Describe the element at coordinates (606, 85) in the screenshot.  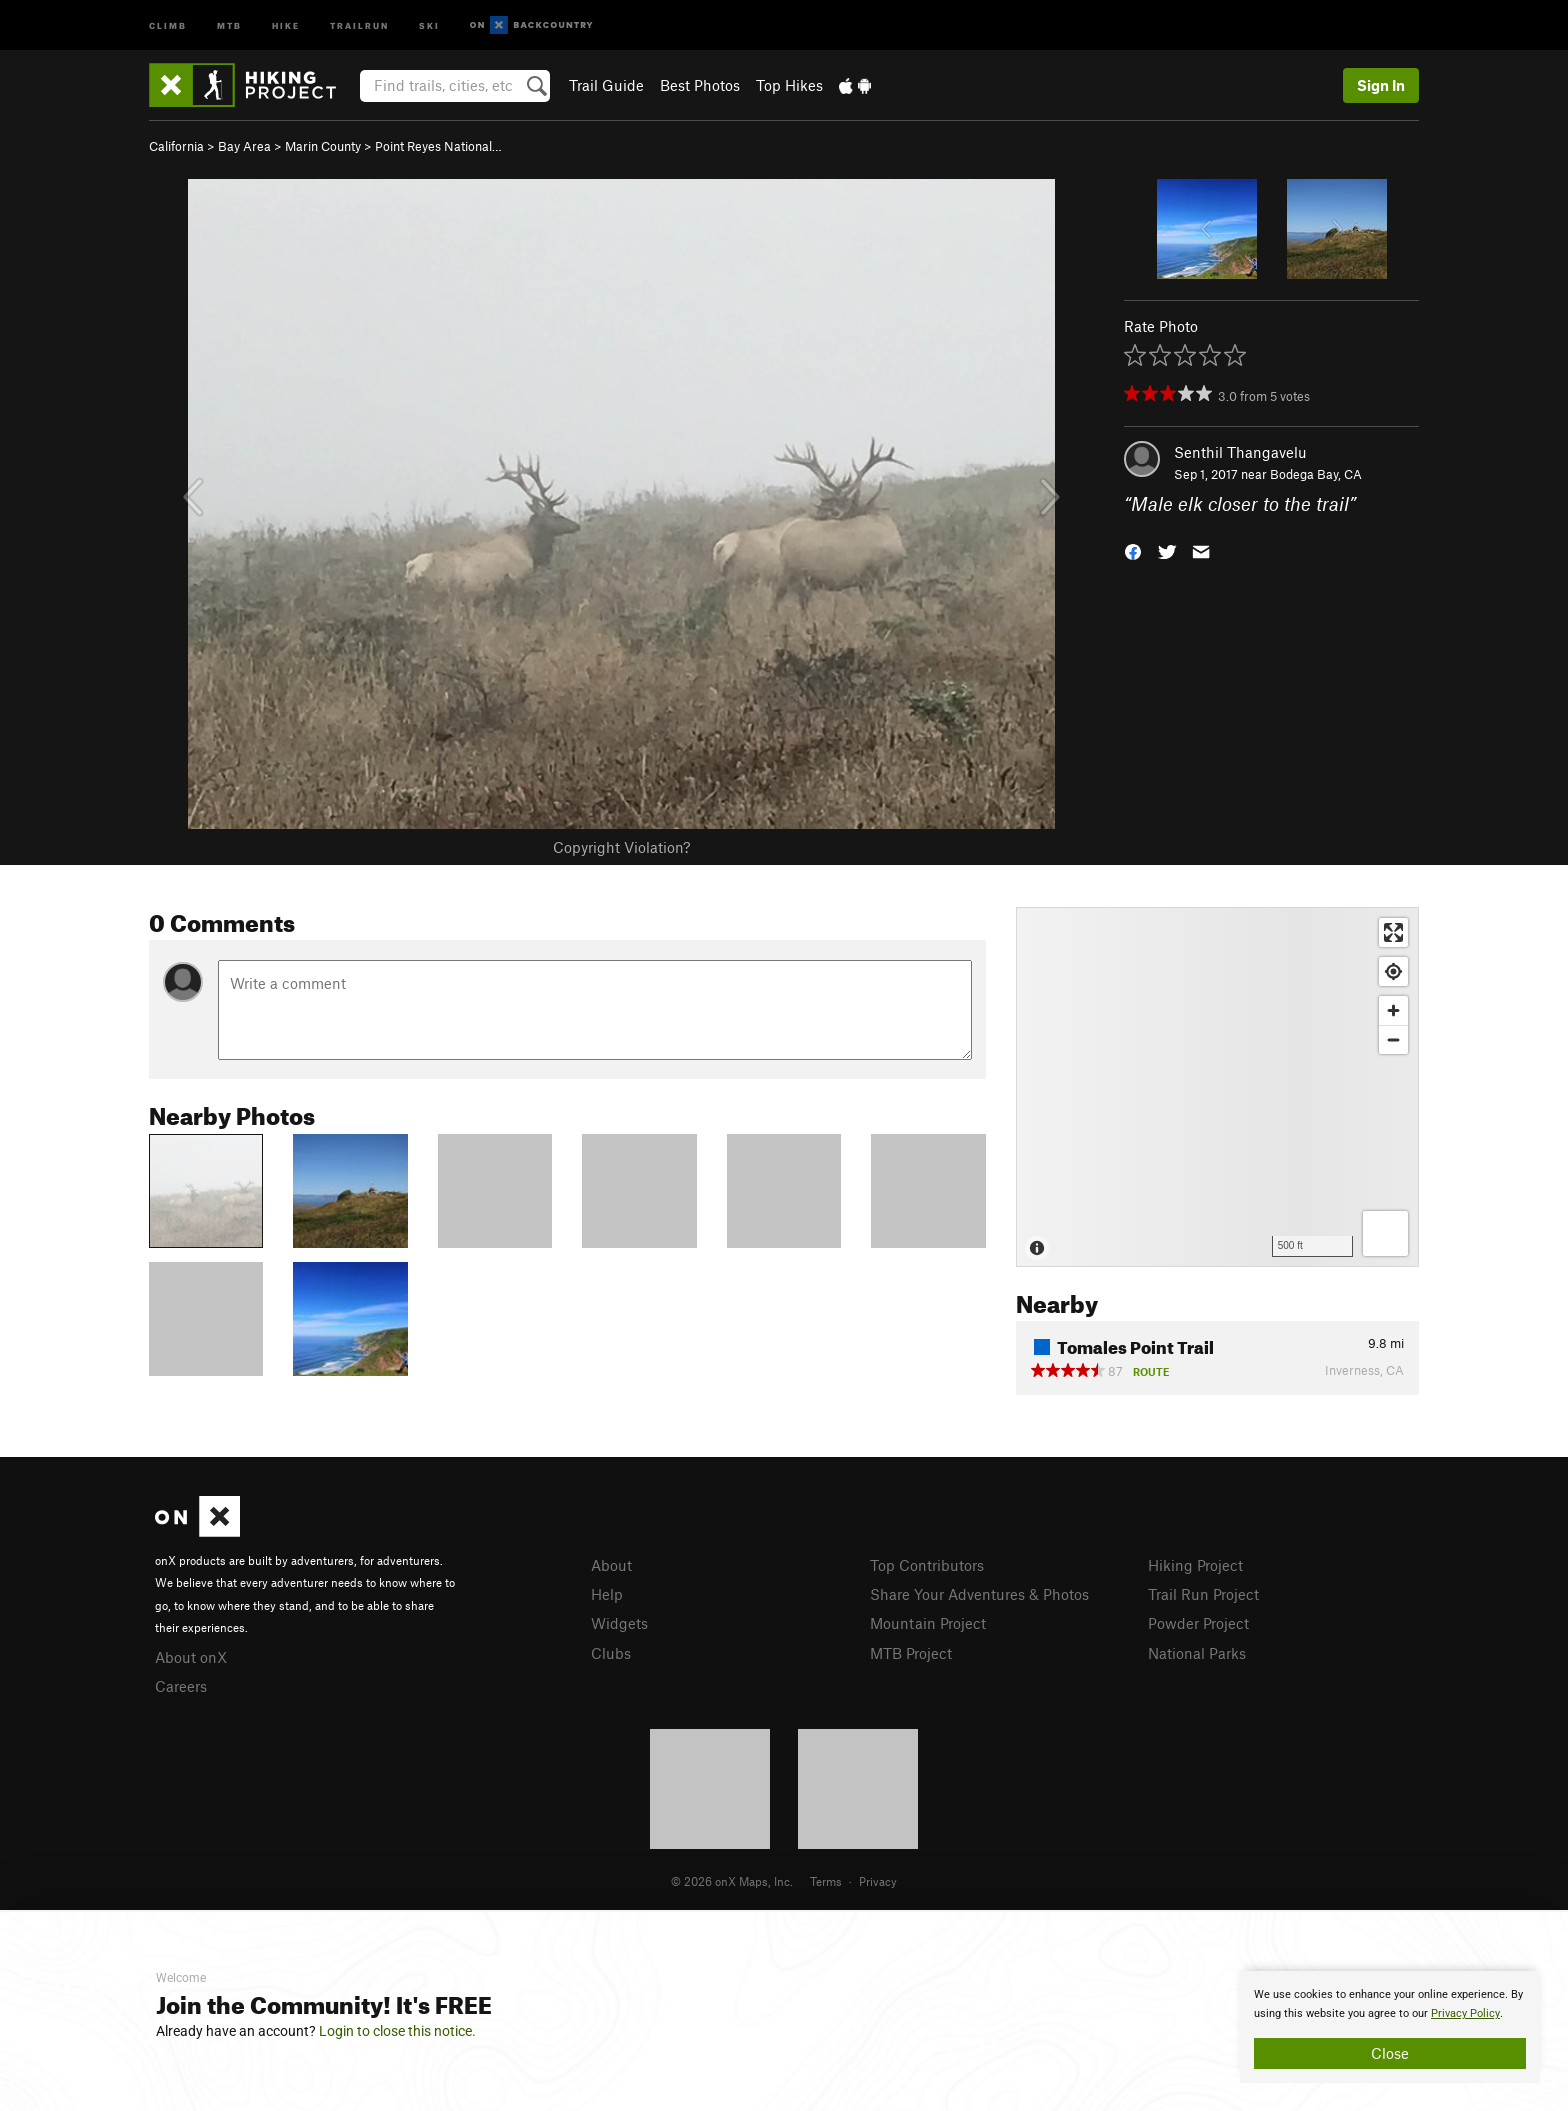
I see `Trail Guide` at that location.